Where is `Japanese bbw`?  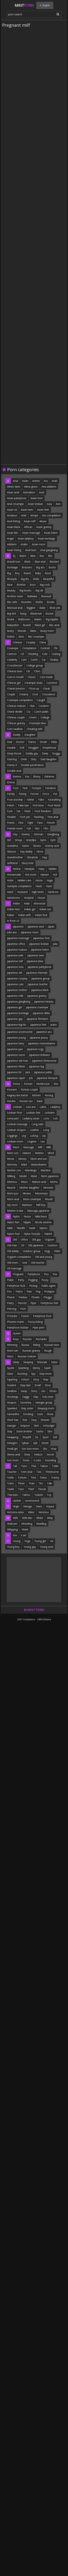
Japanese bbw is located at coordinates (35, 961).